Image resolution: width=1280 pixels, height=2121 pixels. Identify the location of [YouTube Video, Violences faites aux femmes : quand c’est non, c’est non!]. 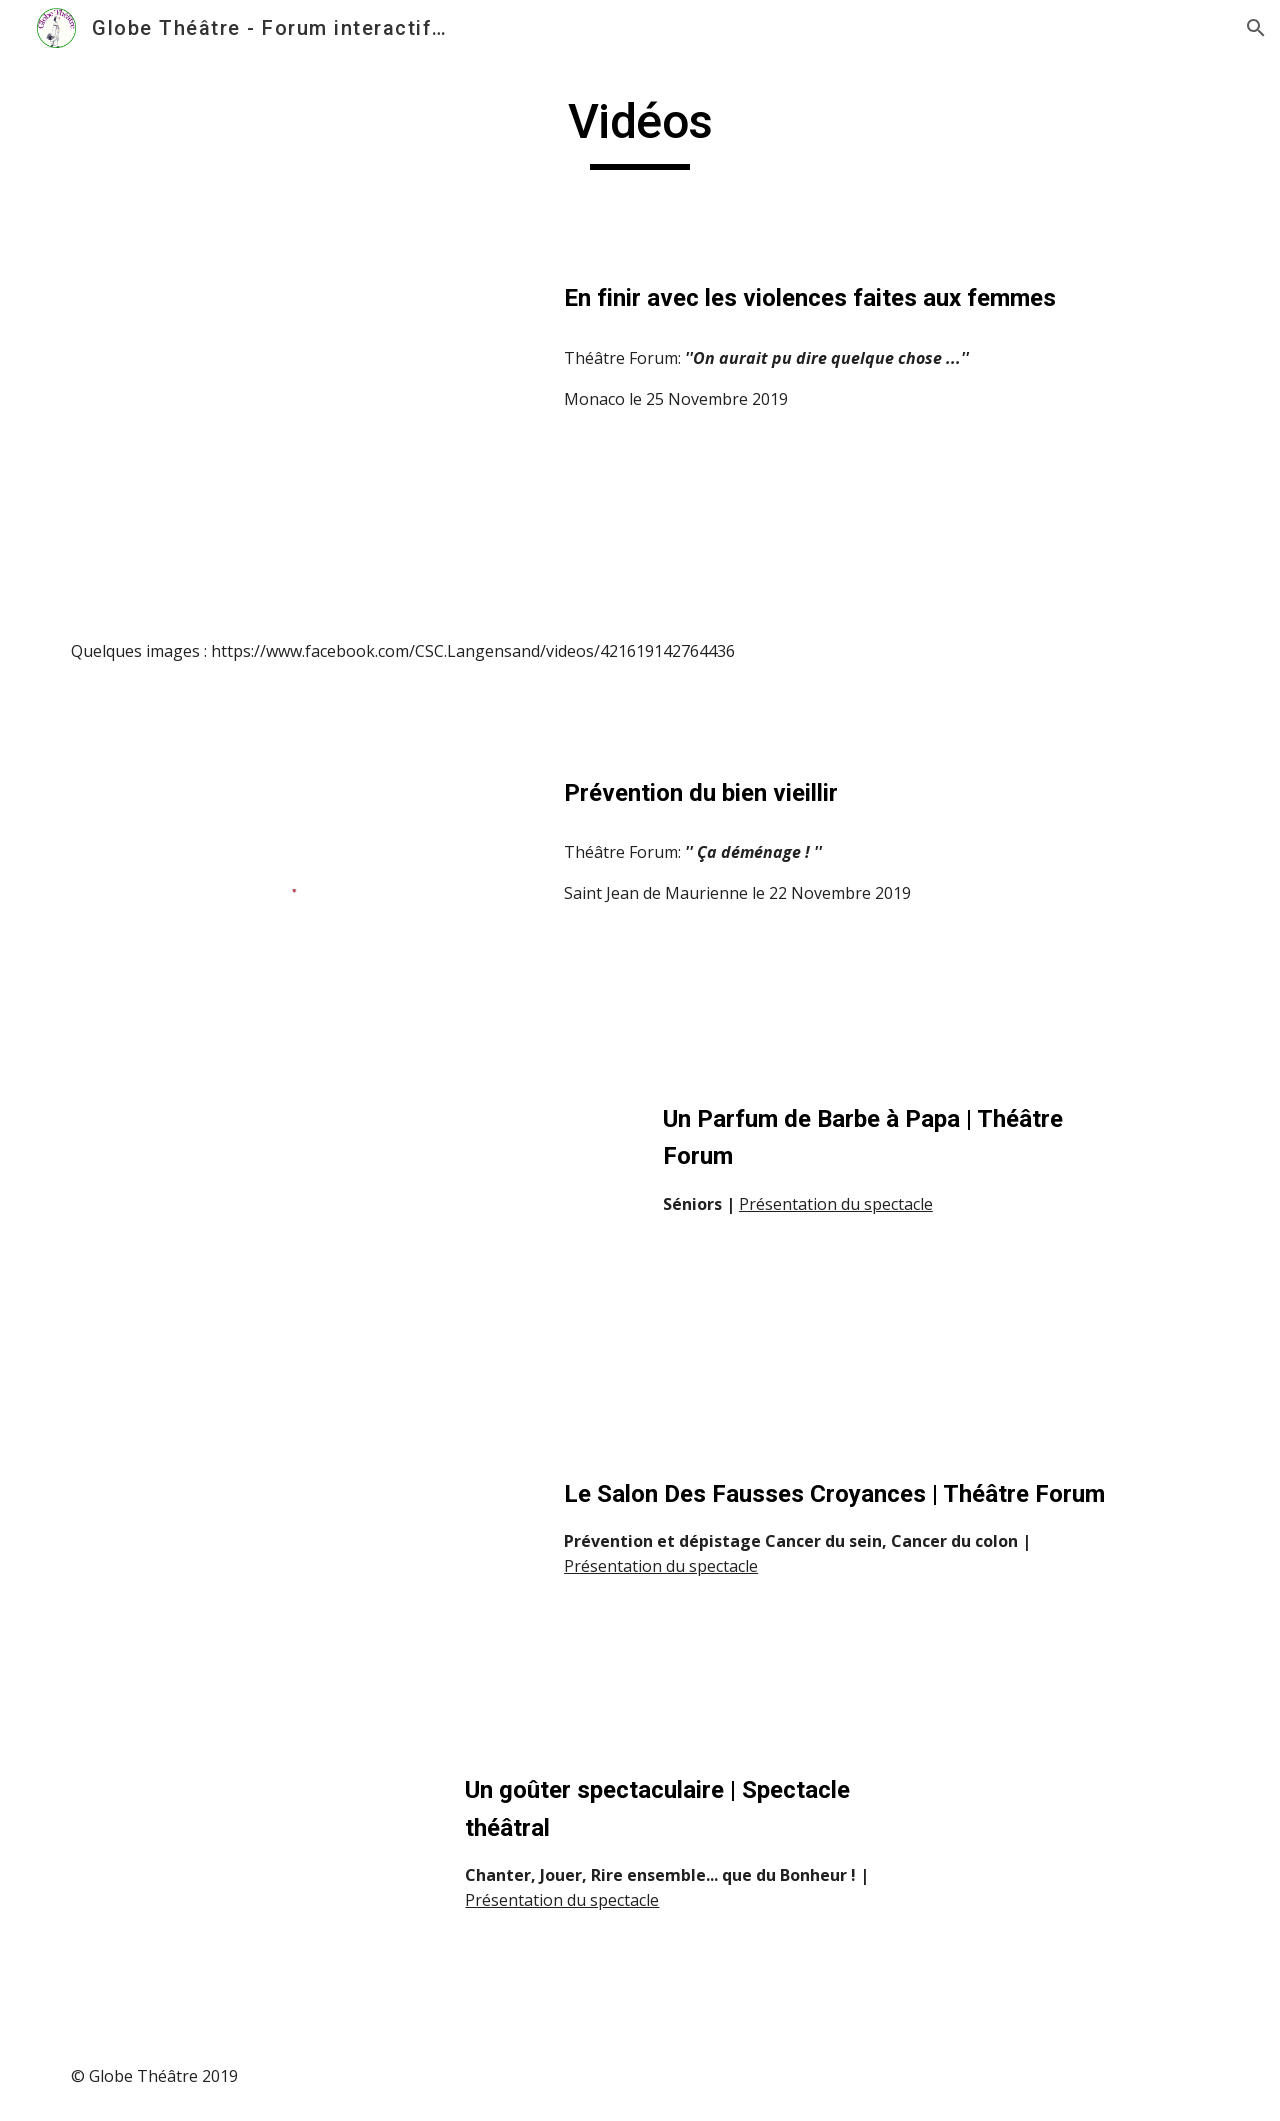
(295, 424).